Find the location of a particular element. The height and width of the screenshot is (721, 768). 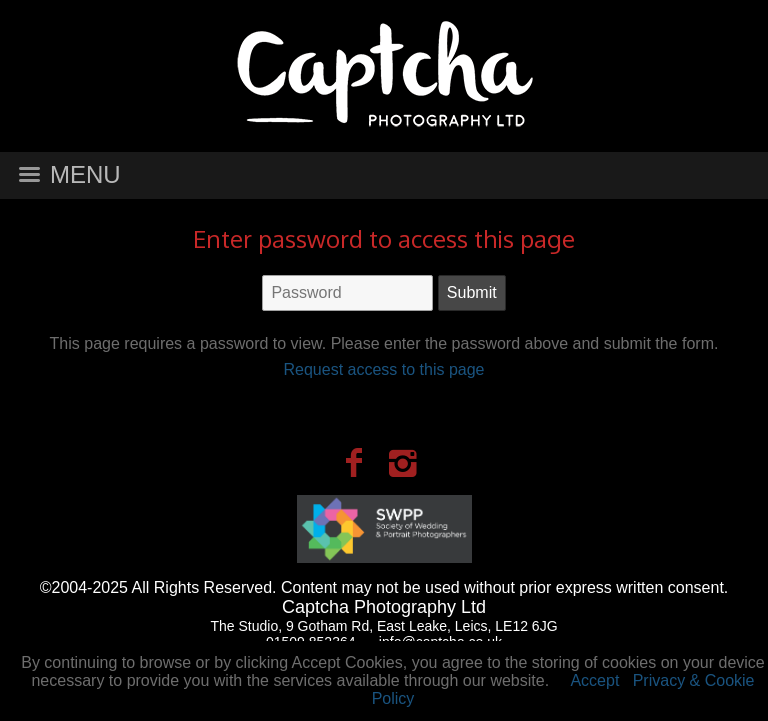

Accept is located at coordinates (594, 680).